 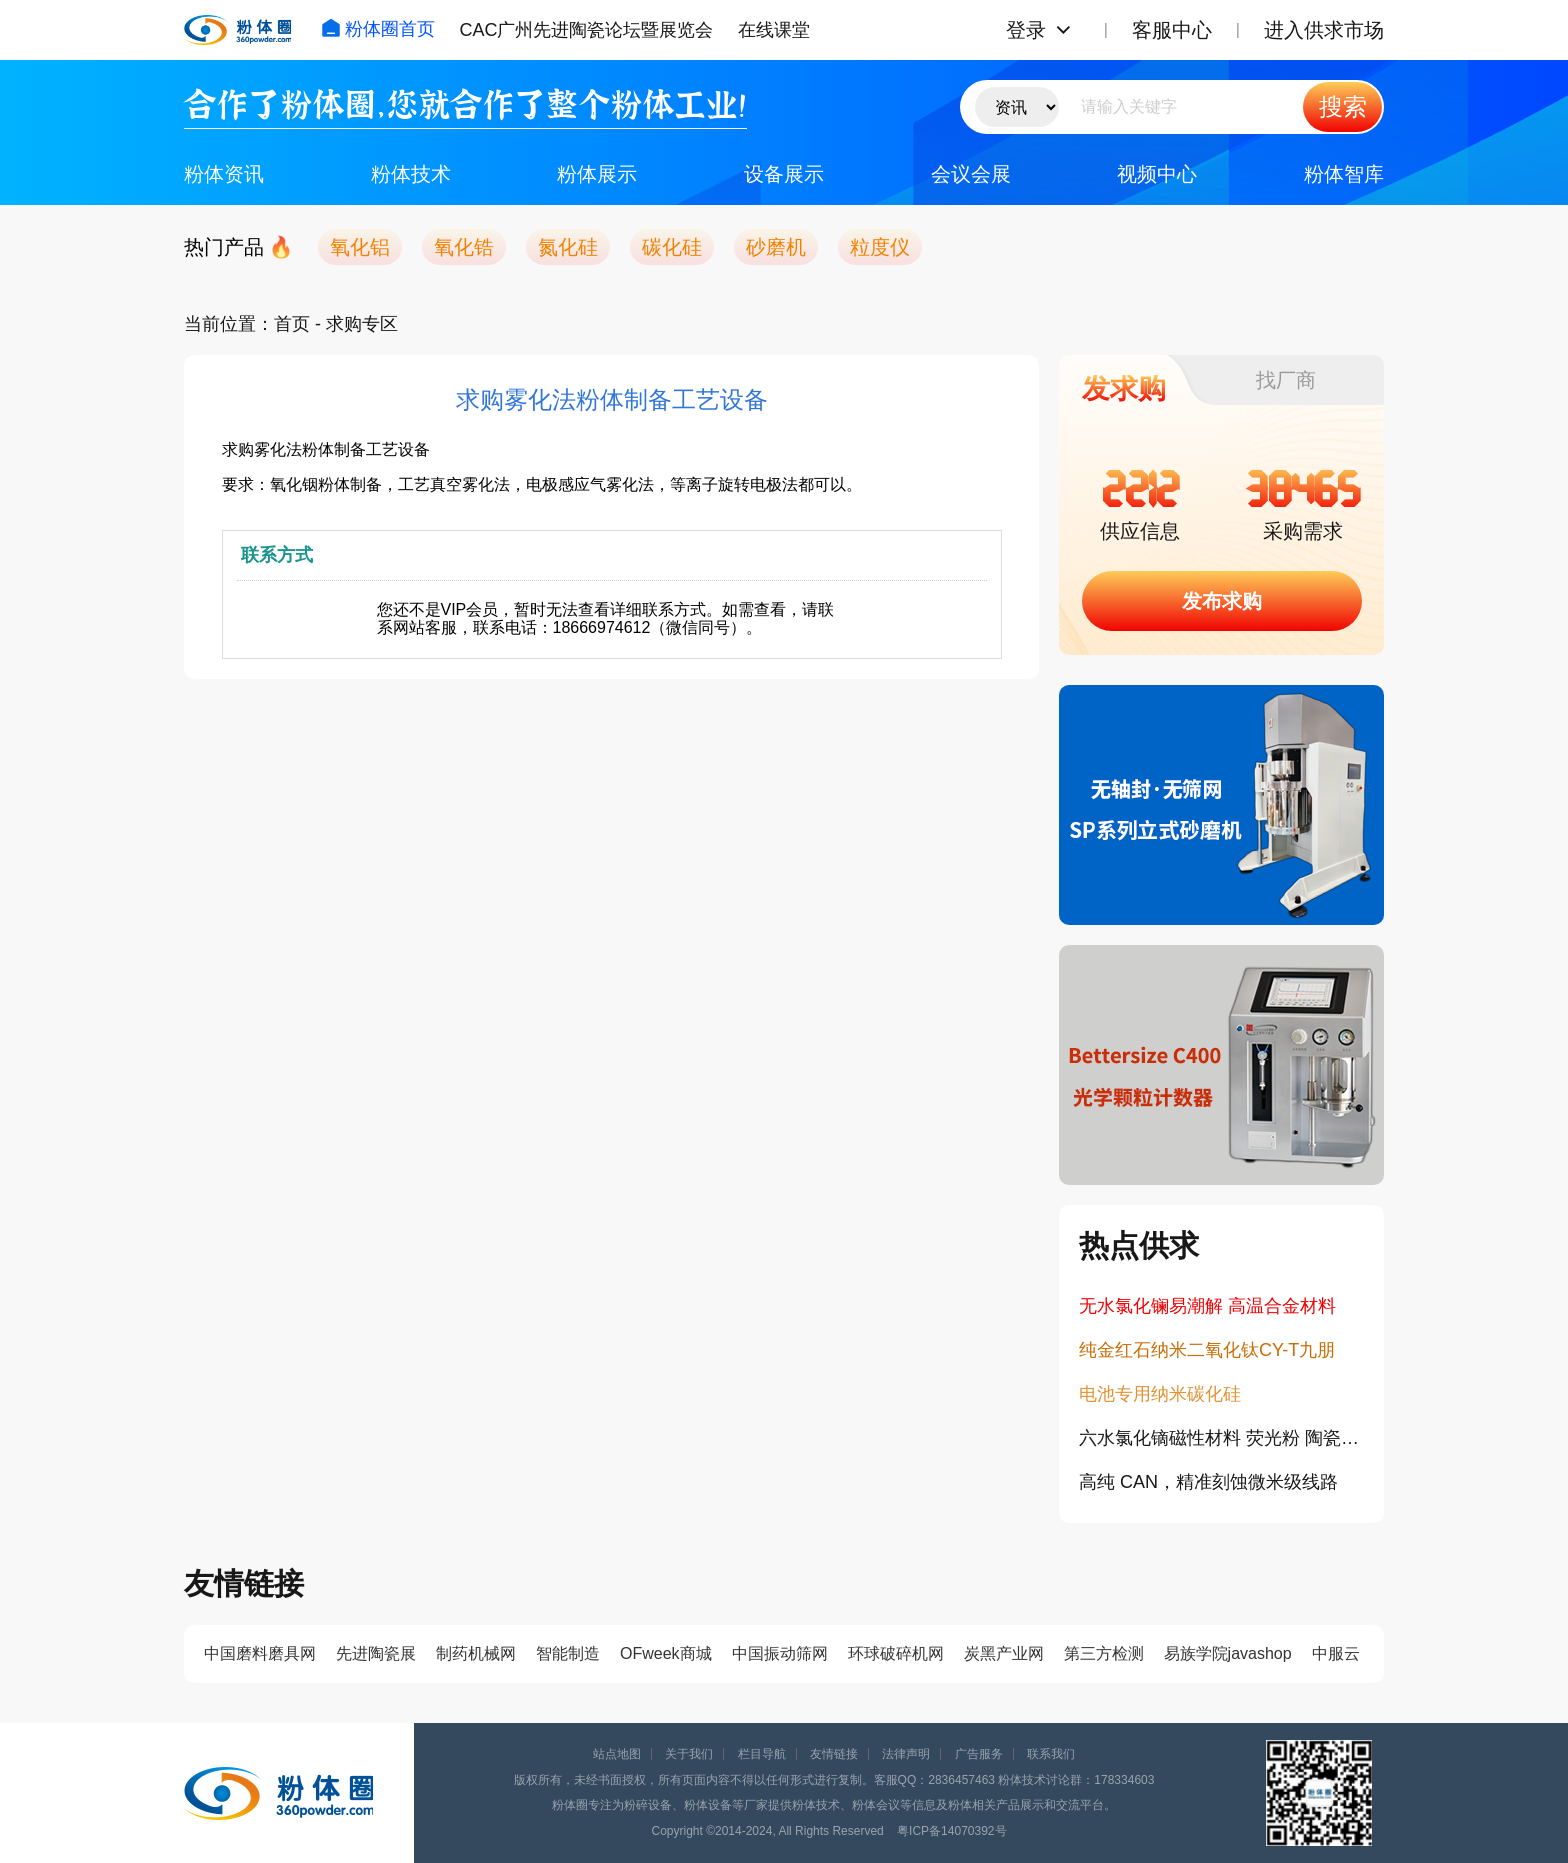 I want to click on 联系我们, so click(x=1051, y=1754).